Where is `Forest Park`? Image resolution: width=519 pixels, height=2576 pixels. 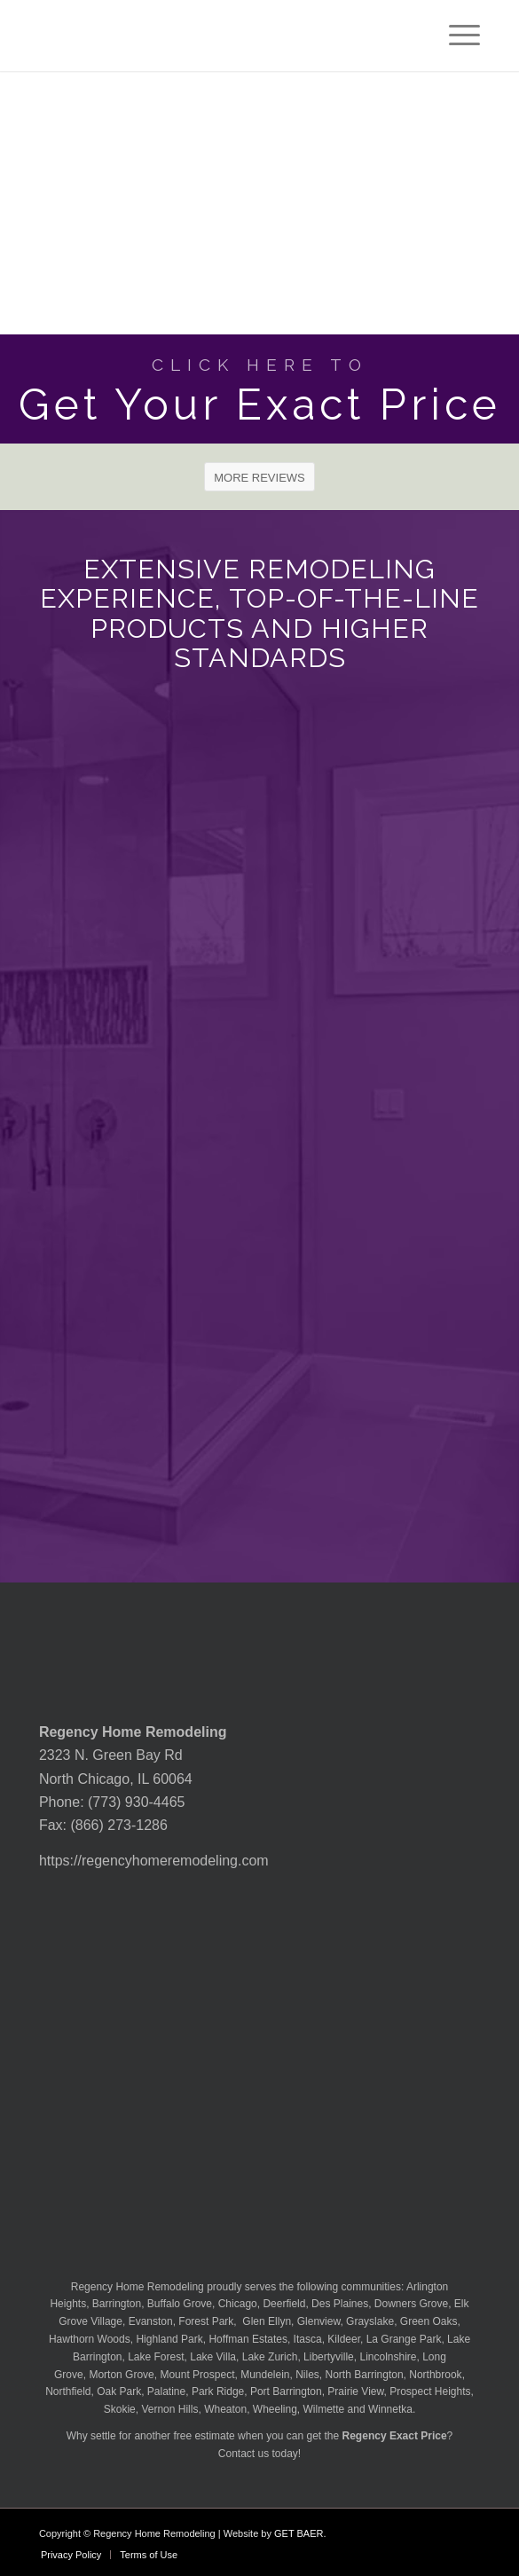 Forest Park is located at coordinates (205, 2321).